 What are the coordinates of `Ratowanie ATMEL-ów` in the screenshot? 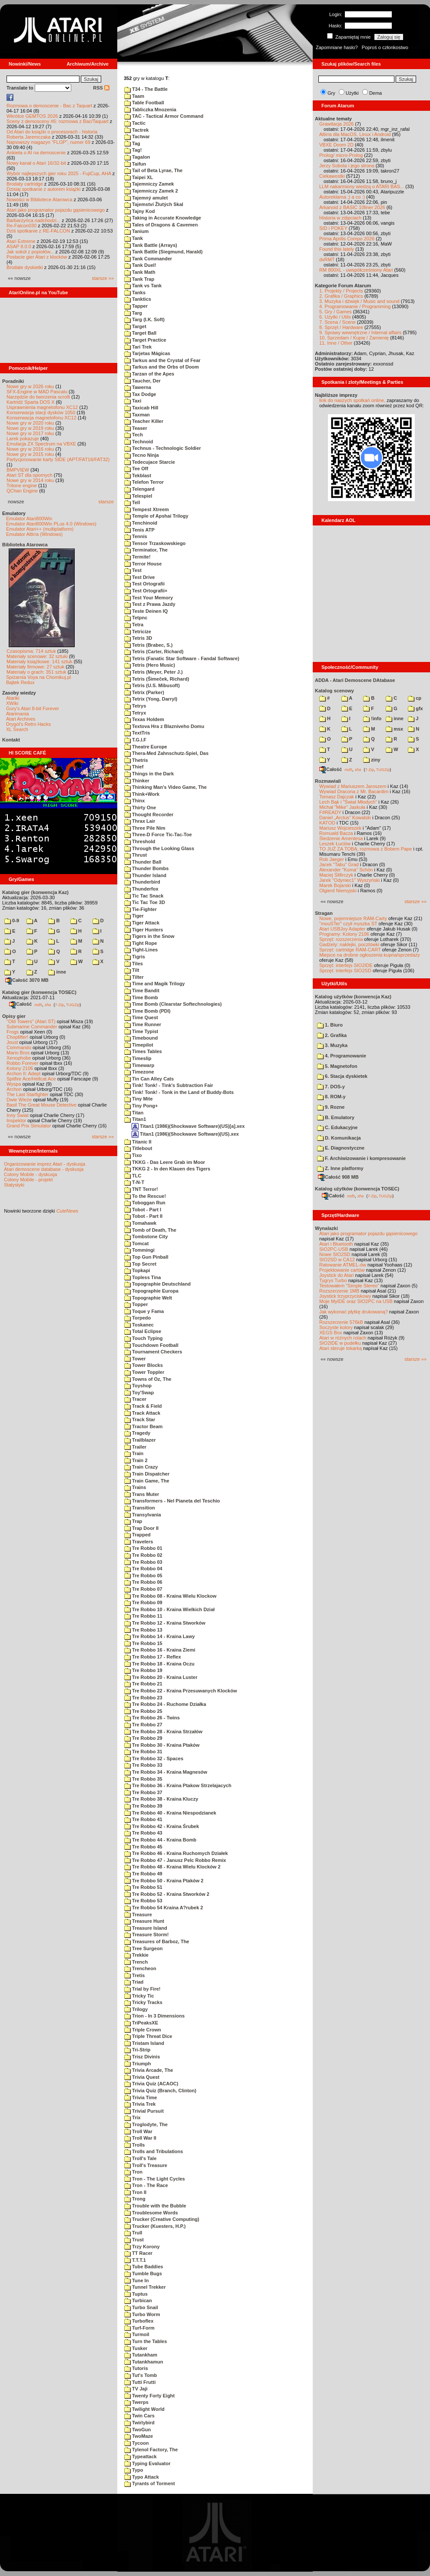 It's located at (342, 1264).